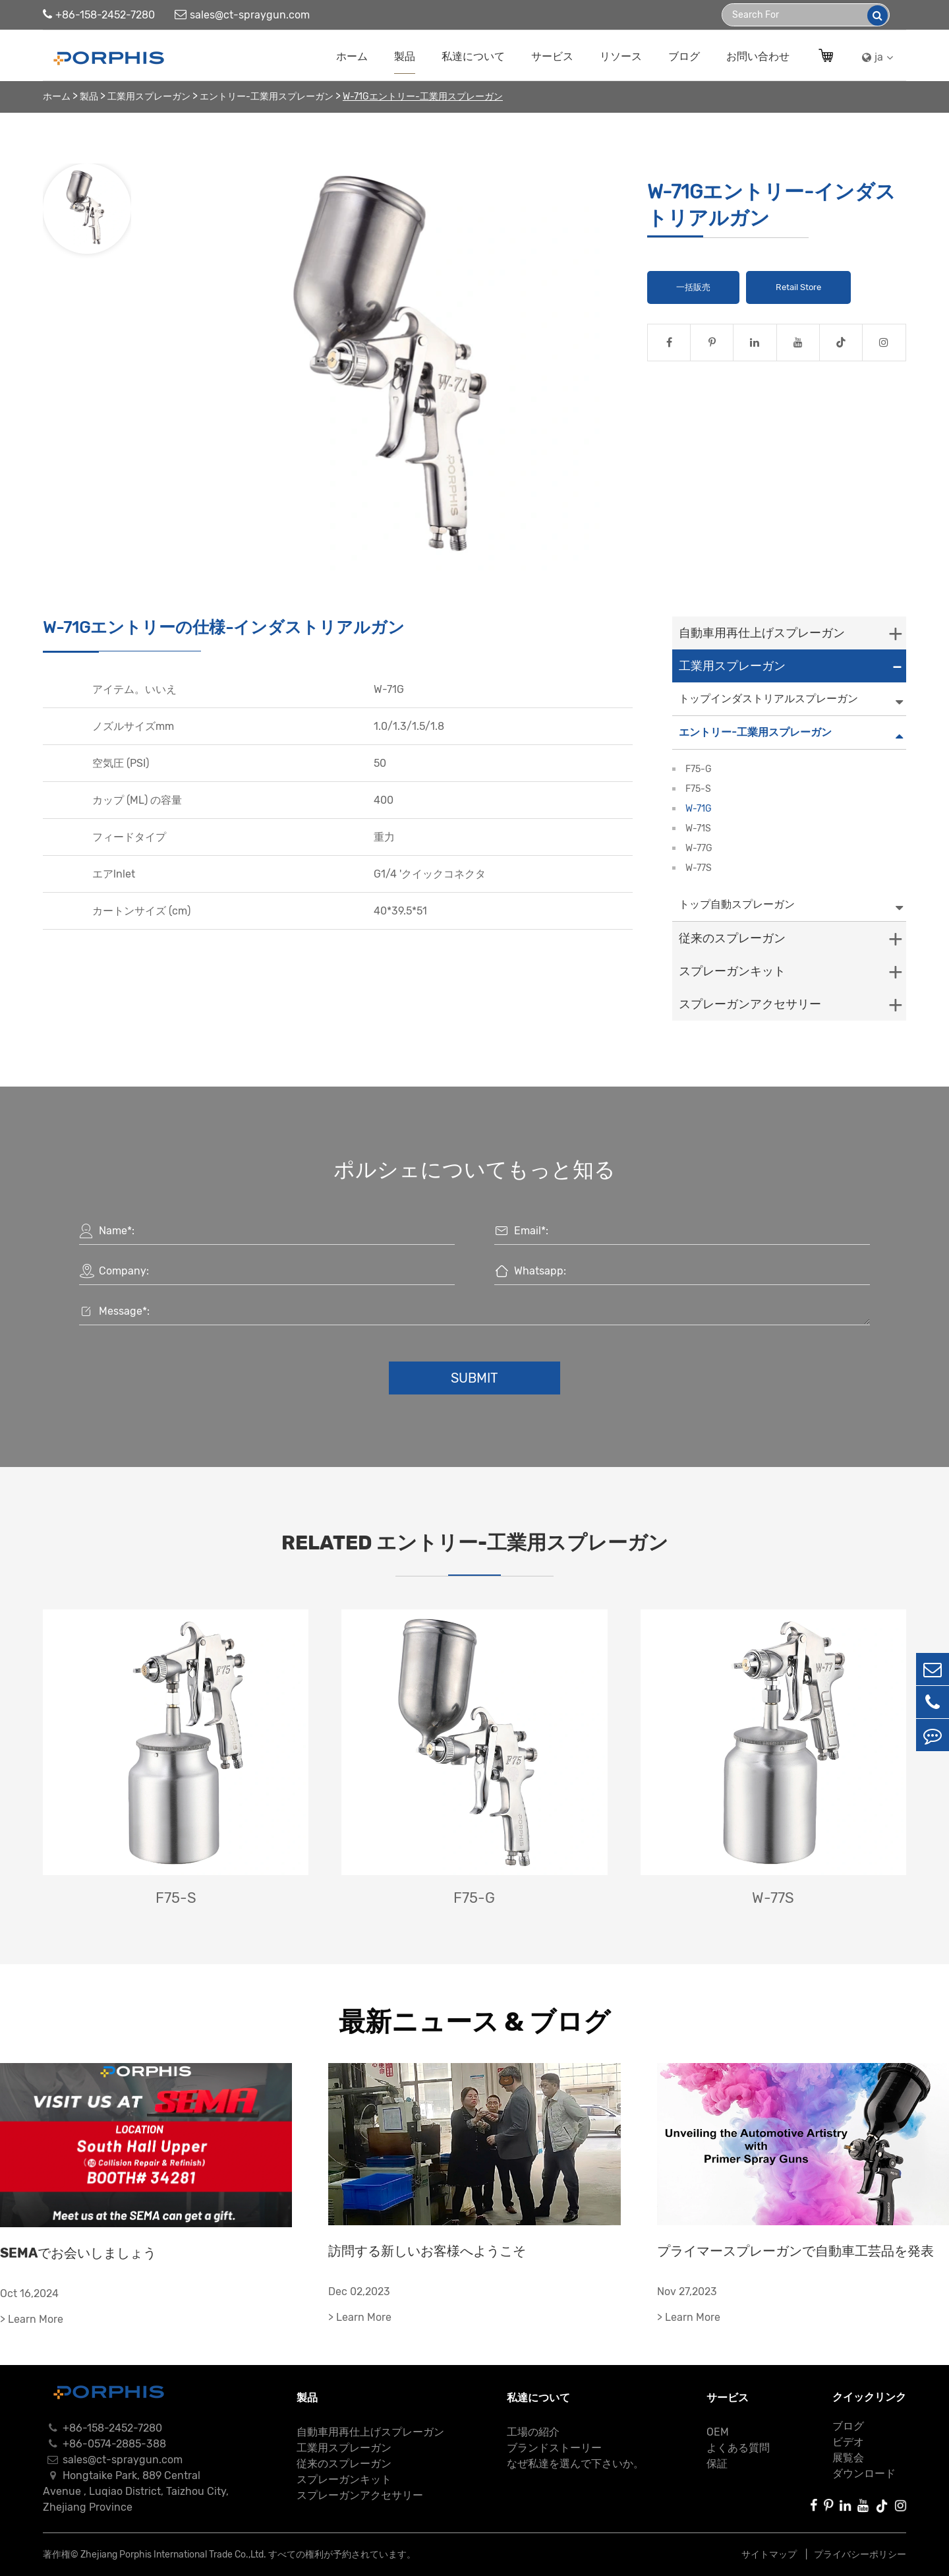  What do you see at coordinates (698, 769) in the screenshot?
I see `F75-G` at bounding box center [698, 769].